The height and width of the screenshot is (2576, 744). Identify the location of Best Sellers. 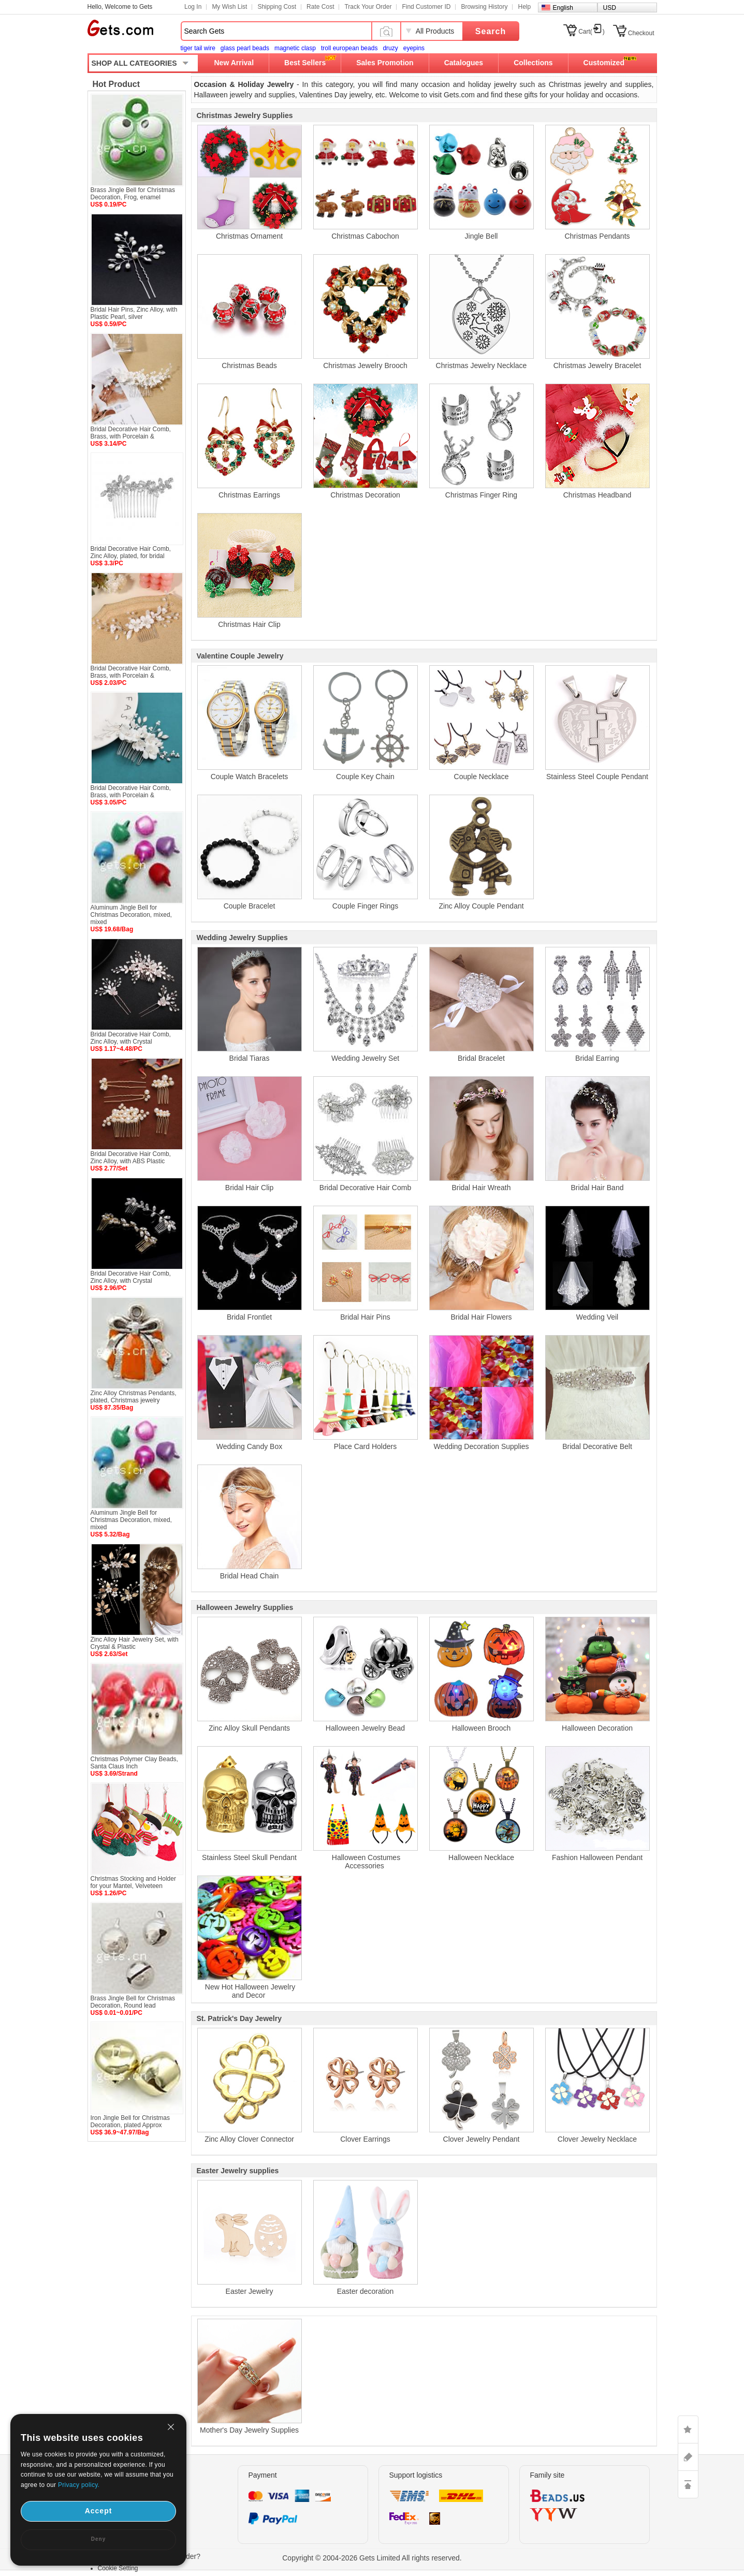
(305, 62).